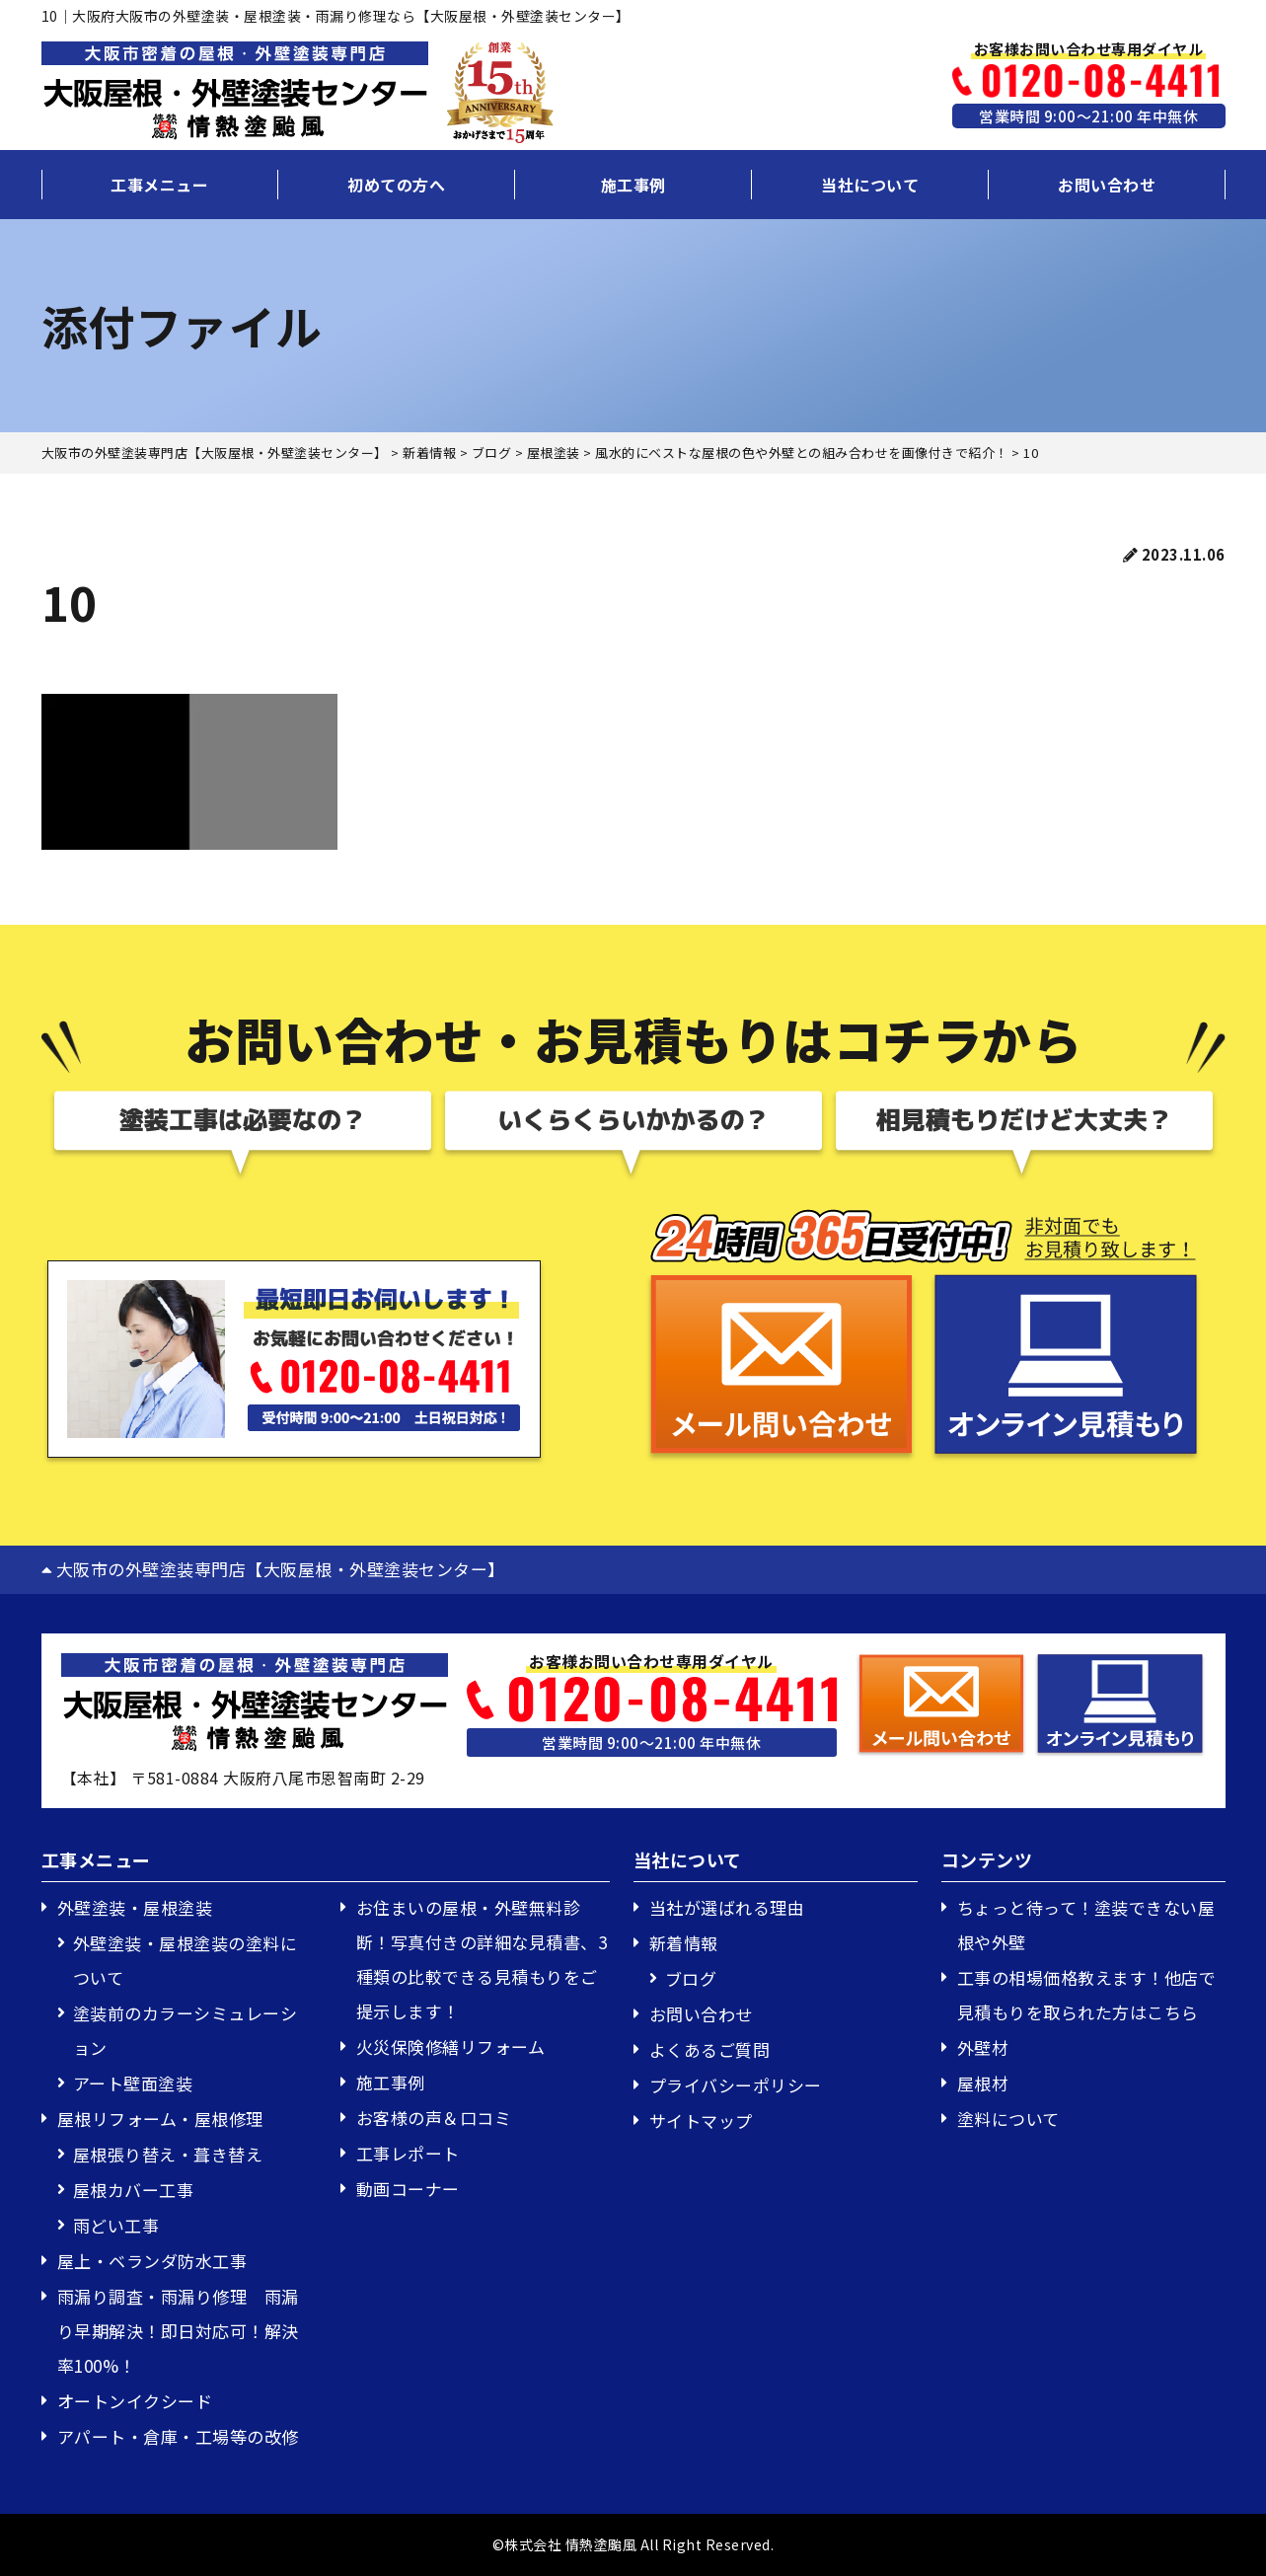 The image size is (1266, 2576). Describe the element at coordinates (396, 184) in the screenshot. I see `初めての方へ` at that location.